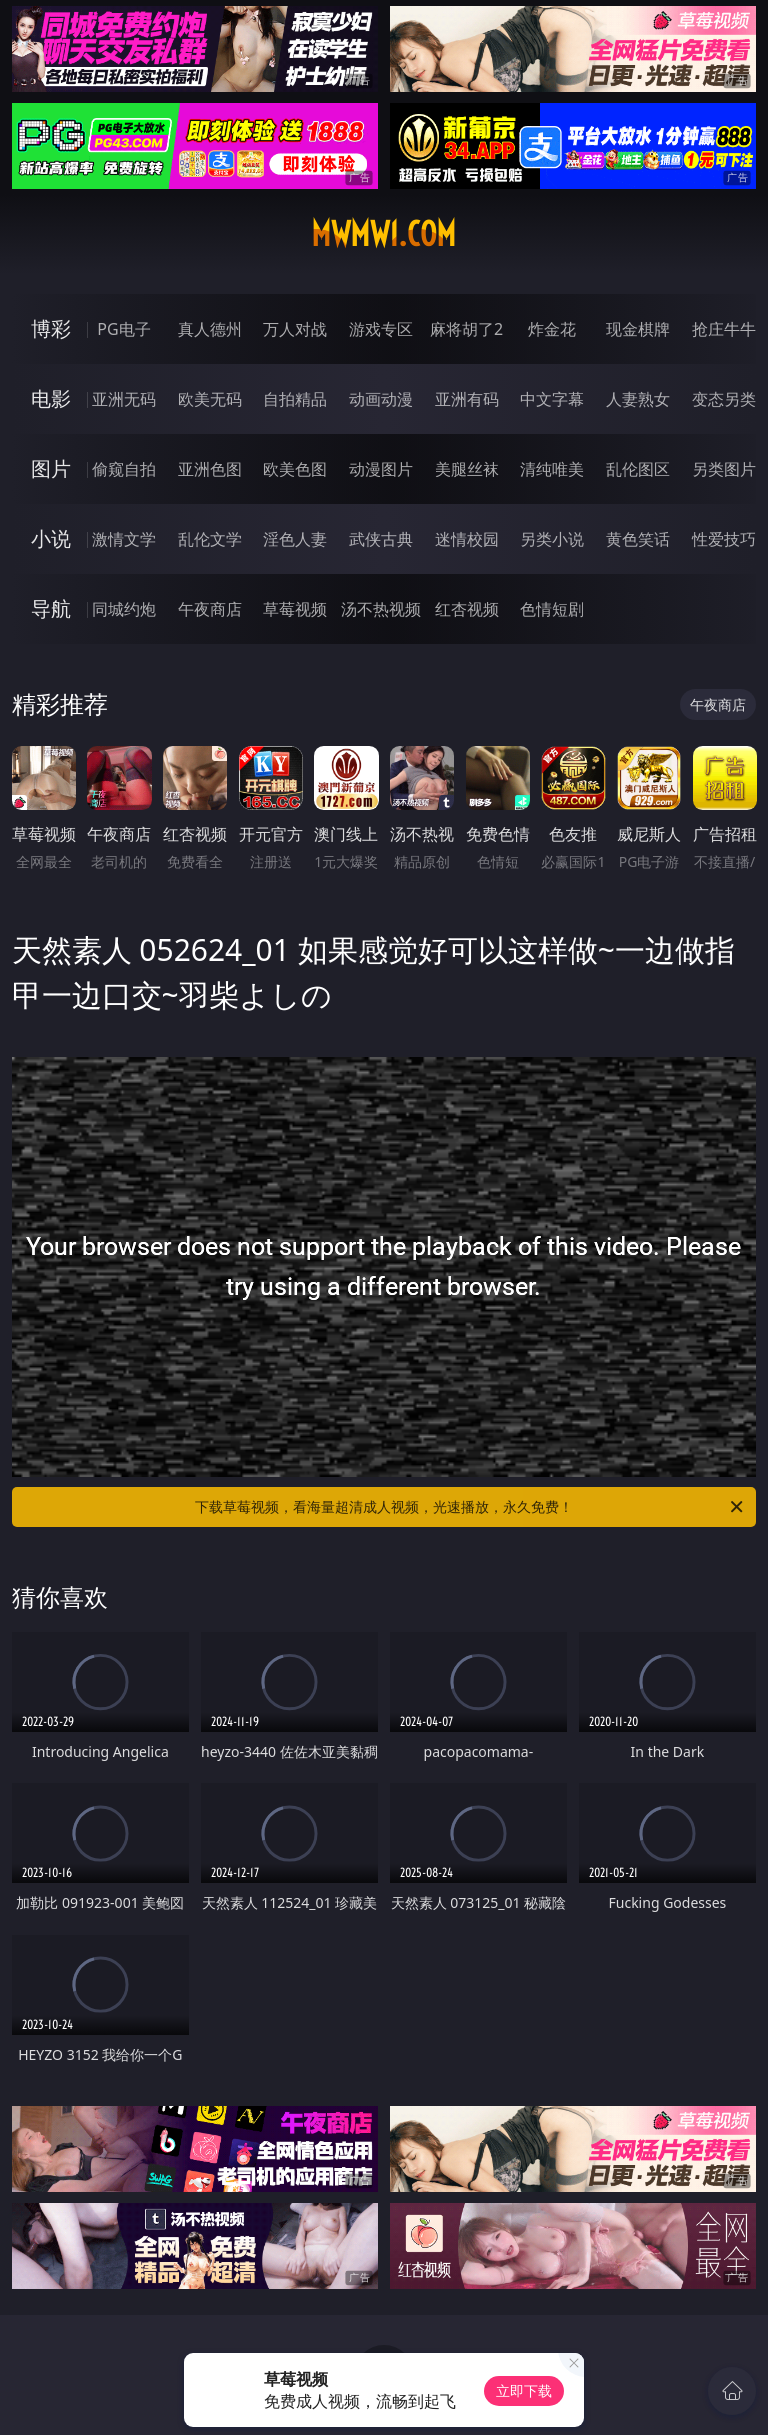 The image size is (768, 2435). Describe the element at coordinates (124, 609) in the screenshot. I see `同城约炮` at that location.